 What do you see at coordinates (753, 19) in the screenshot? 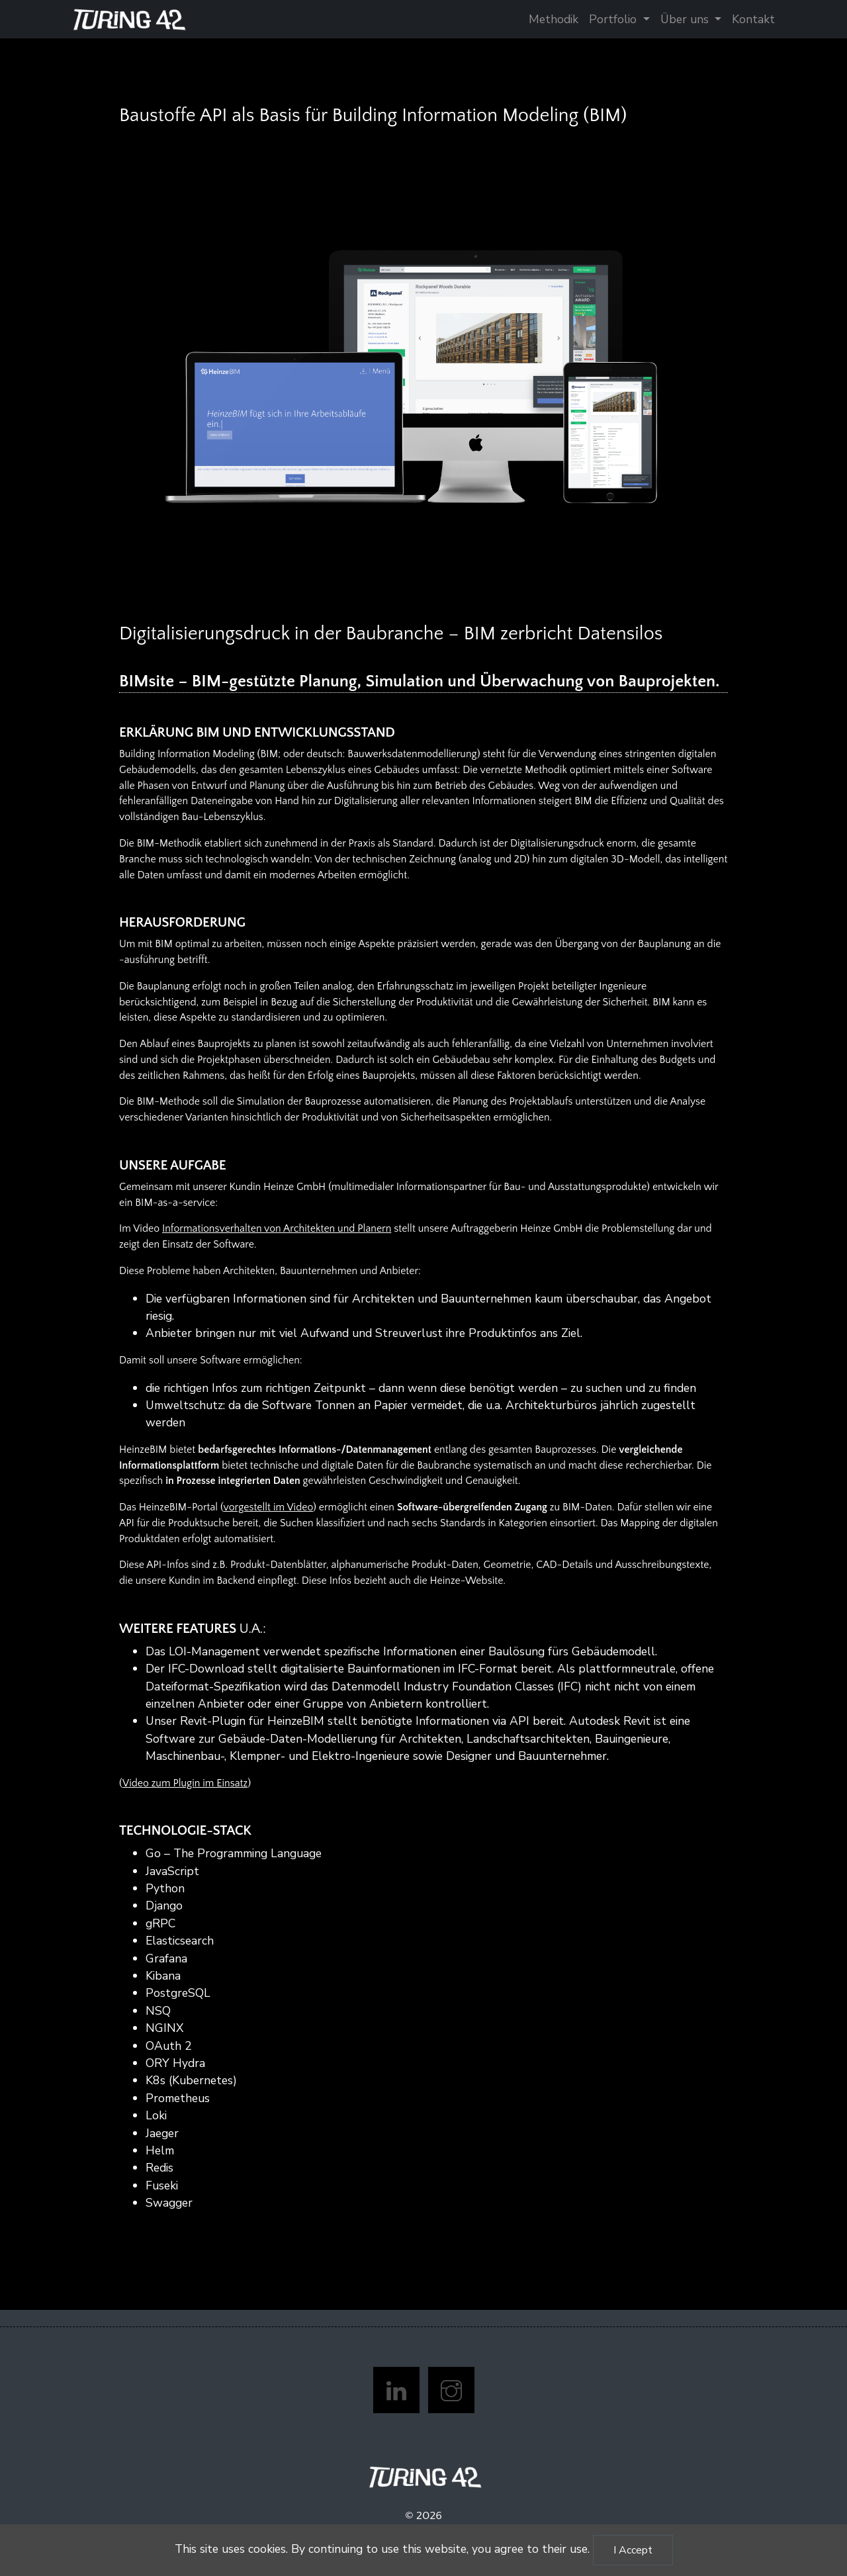
I see `Kontakt` at bounding box center [753, 19].